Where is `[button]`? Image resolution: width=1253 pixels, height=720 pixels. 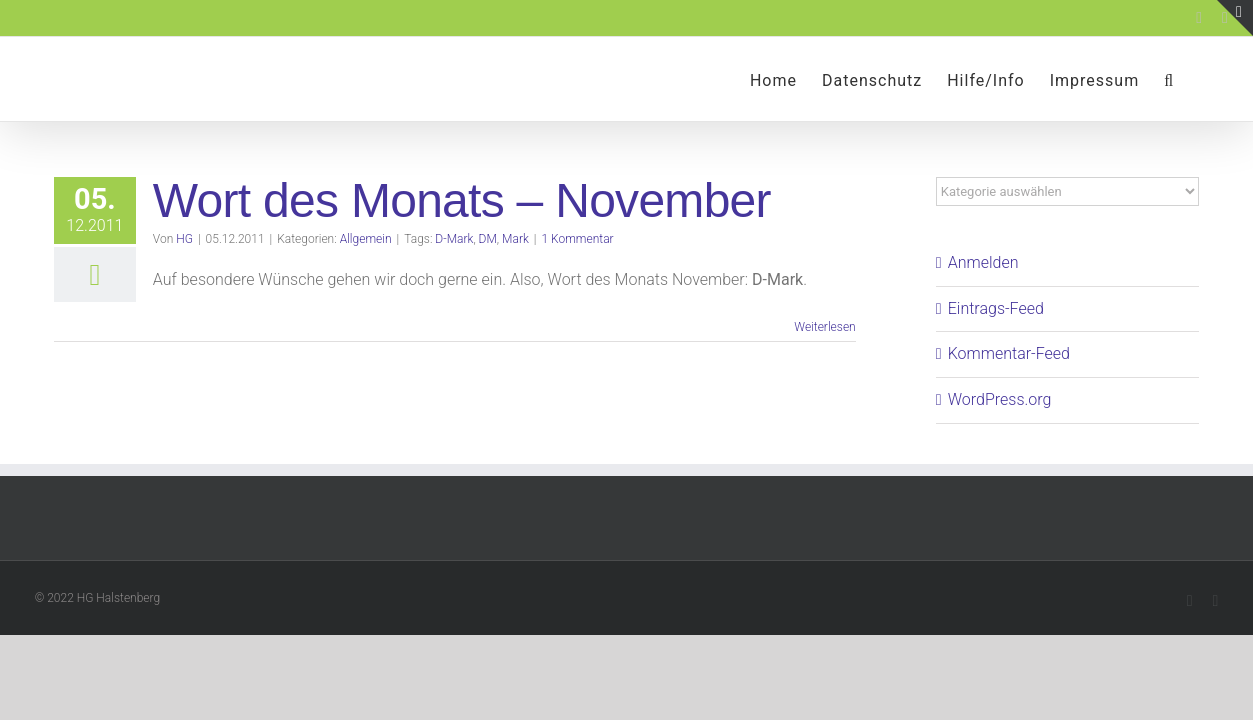 [button] is located at coordinates (1194, 79).